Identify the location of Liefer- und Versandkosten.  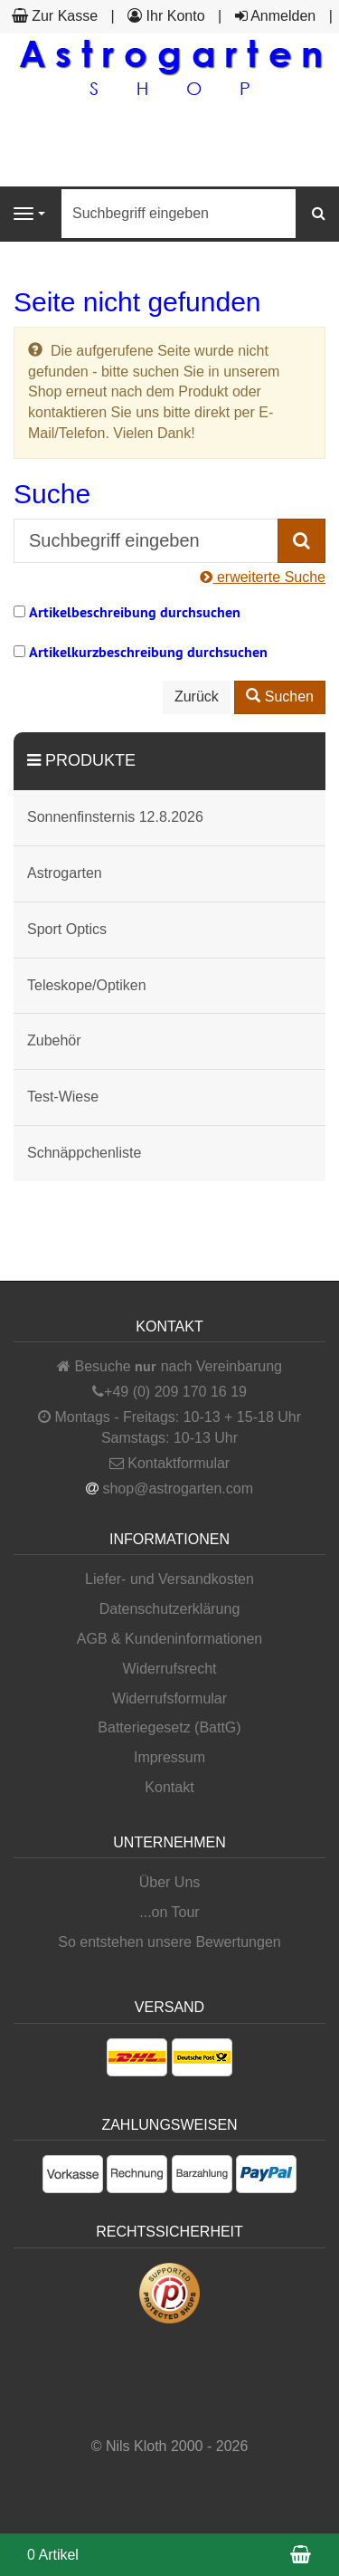
(169, 1579).